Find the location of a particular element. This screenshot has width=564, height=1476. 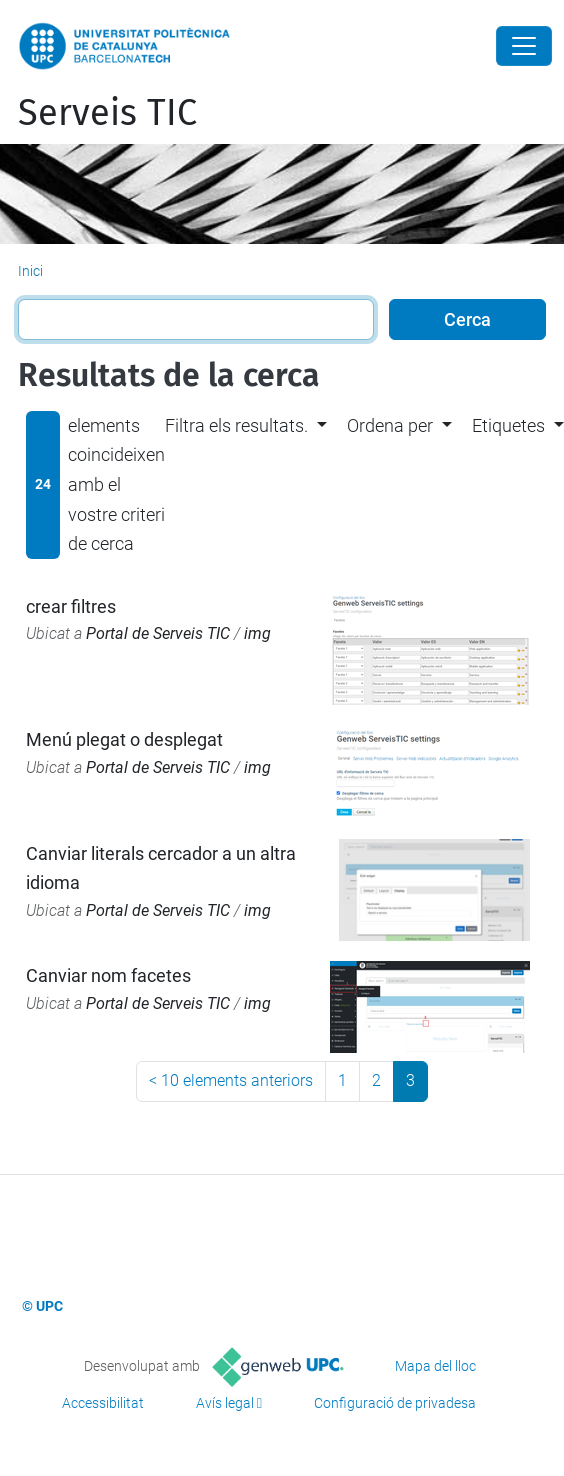

Menú plegat o desplegat is located at coordinates (124, 739).